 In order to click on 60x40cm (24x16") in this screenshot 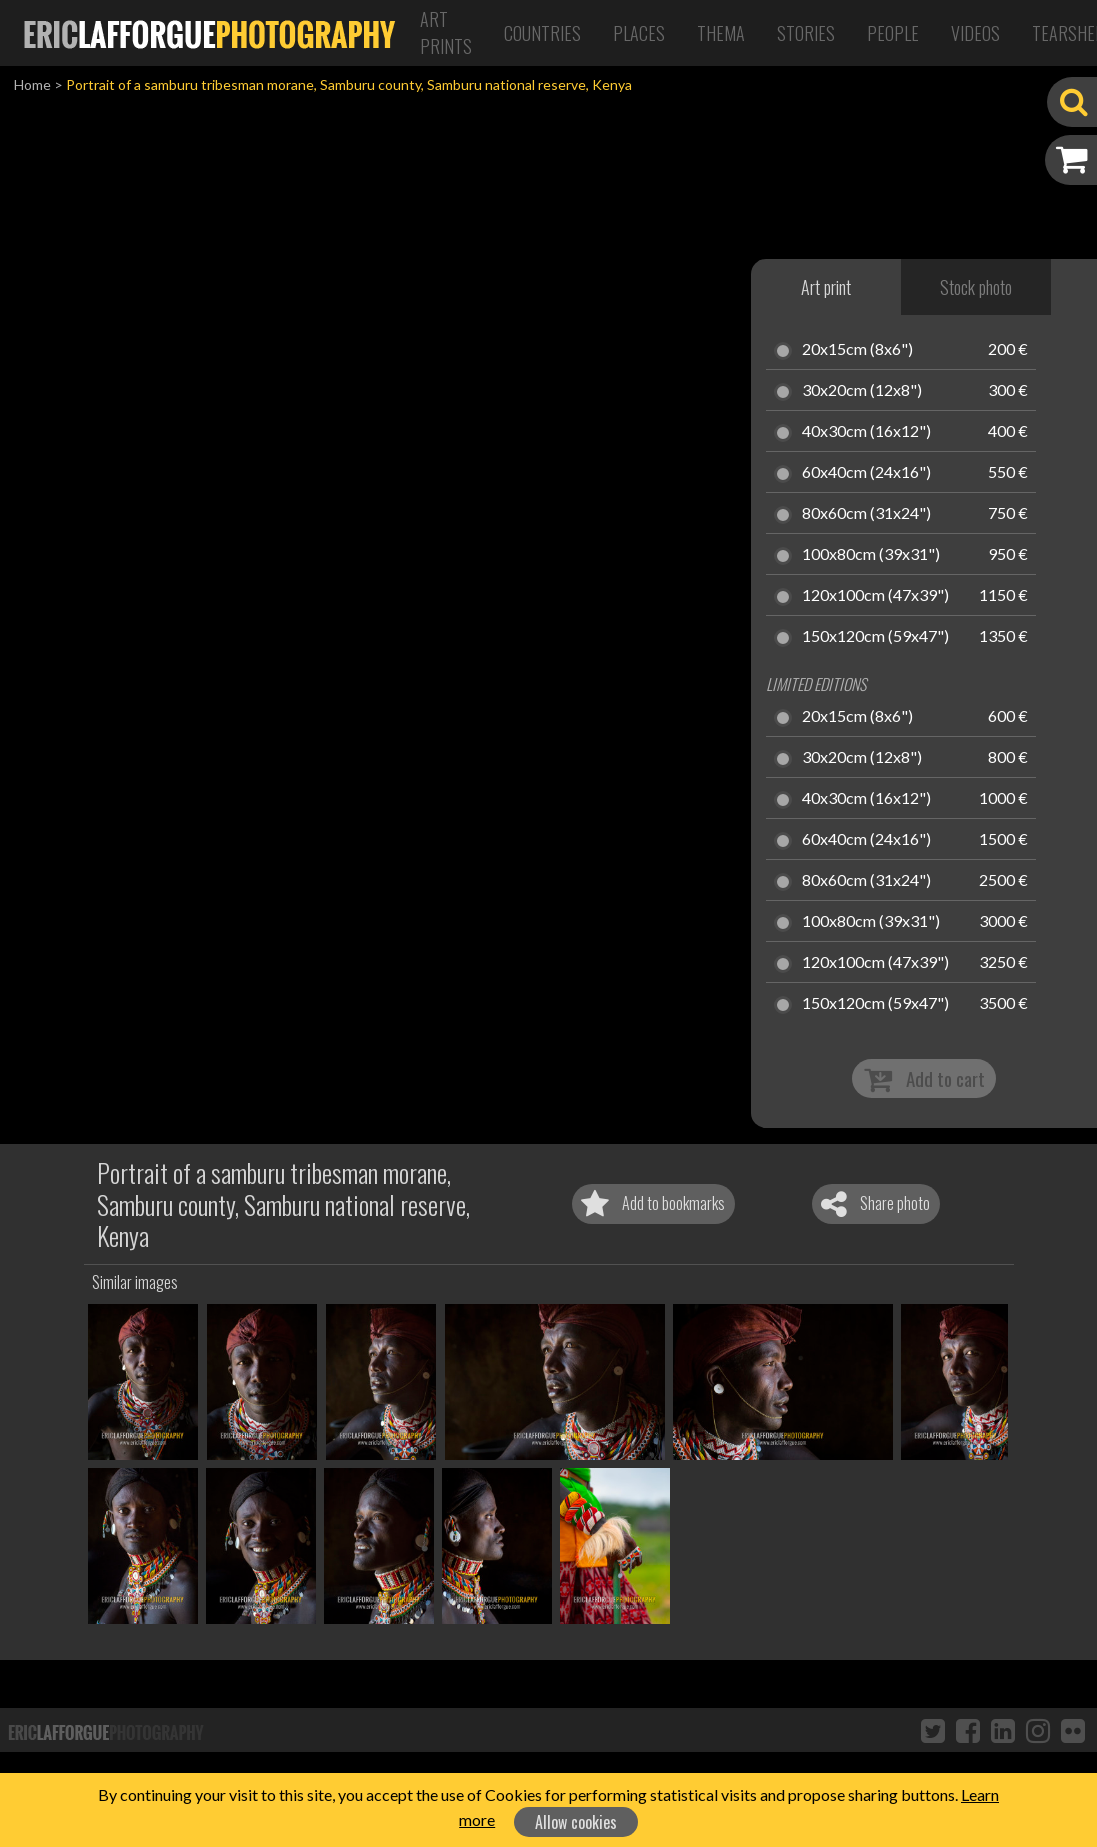, I will do `click(866, 473)`.